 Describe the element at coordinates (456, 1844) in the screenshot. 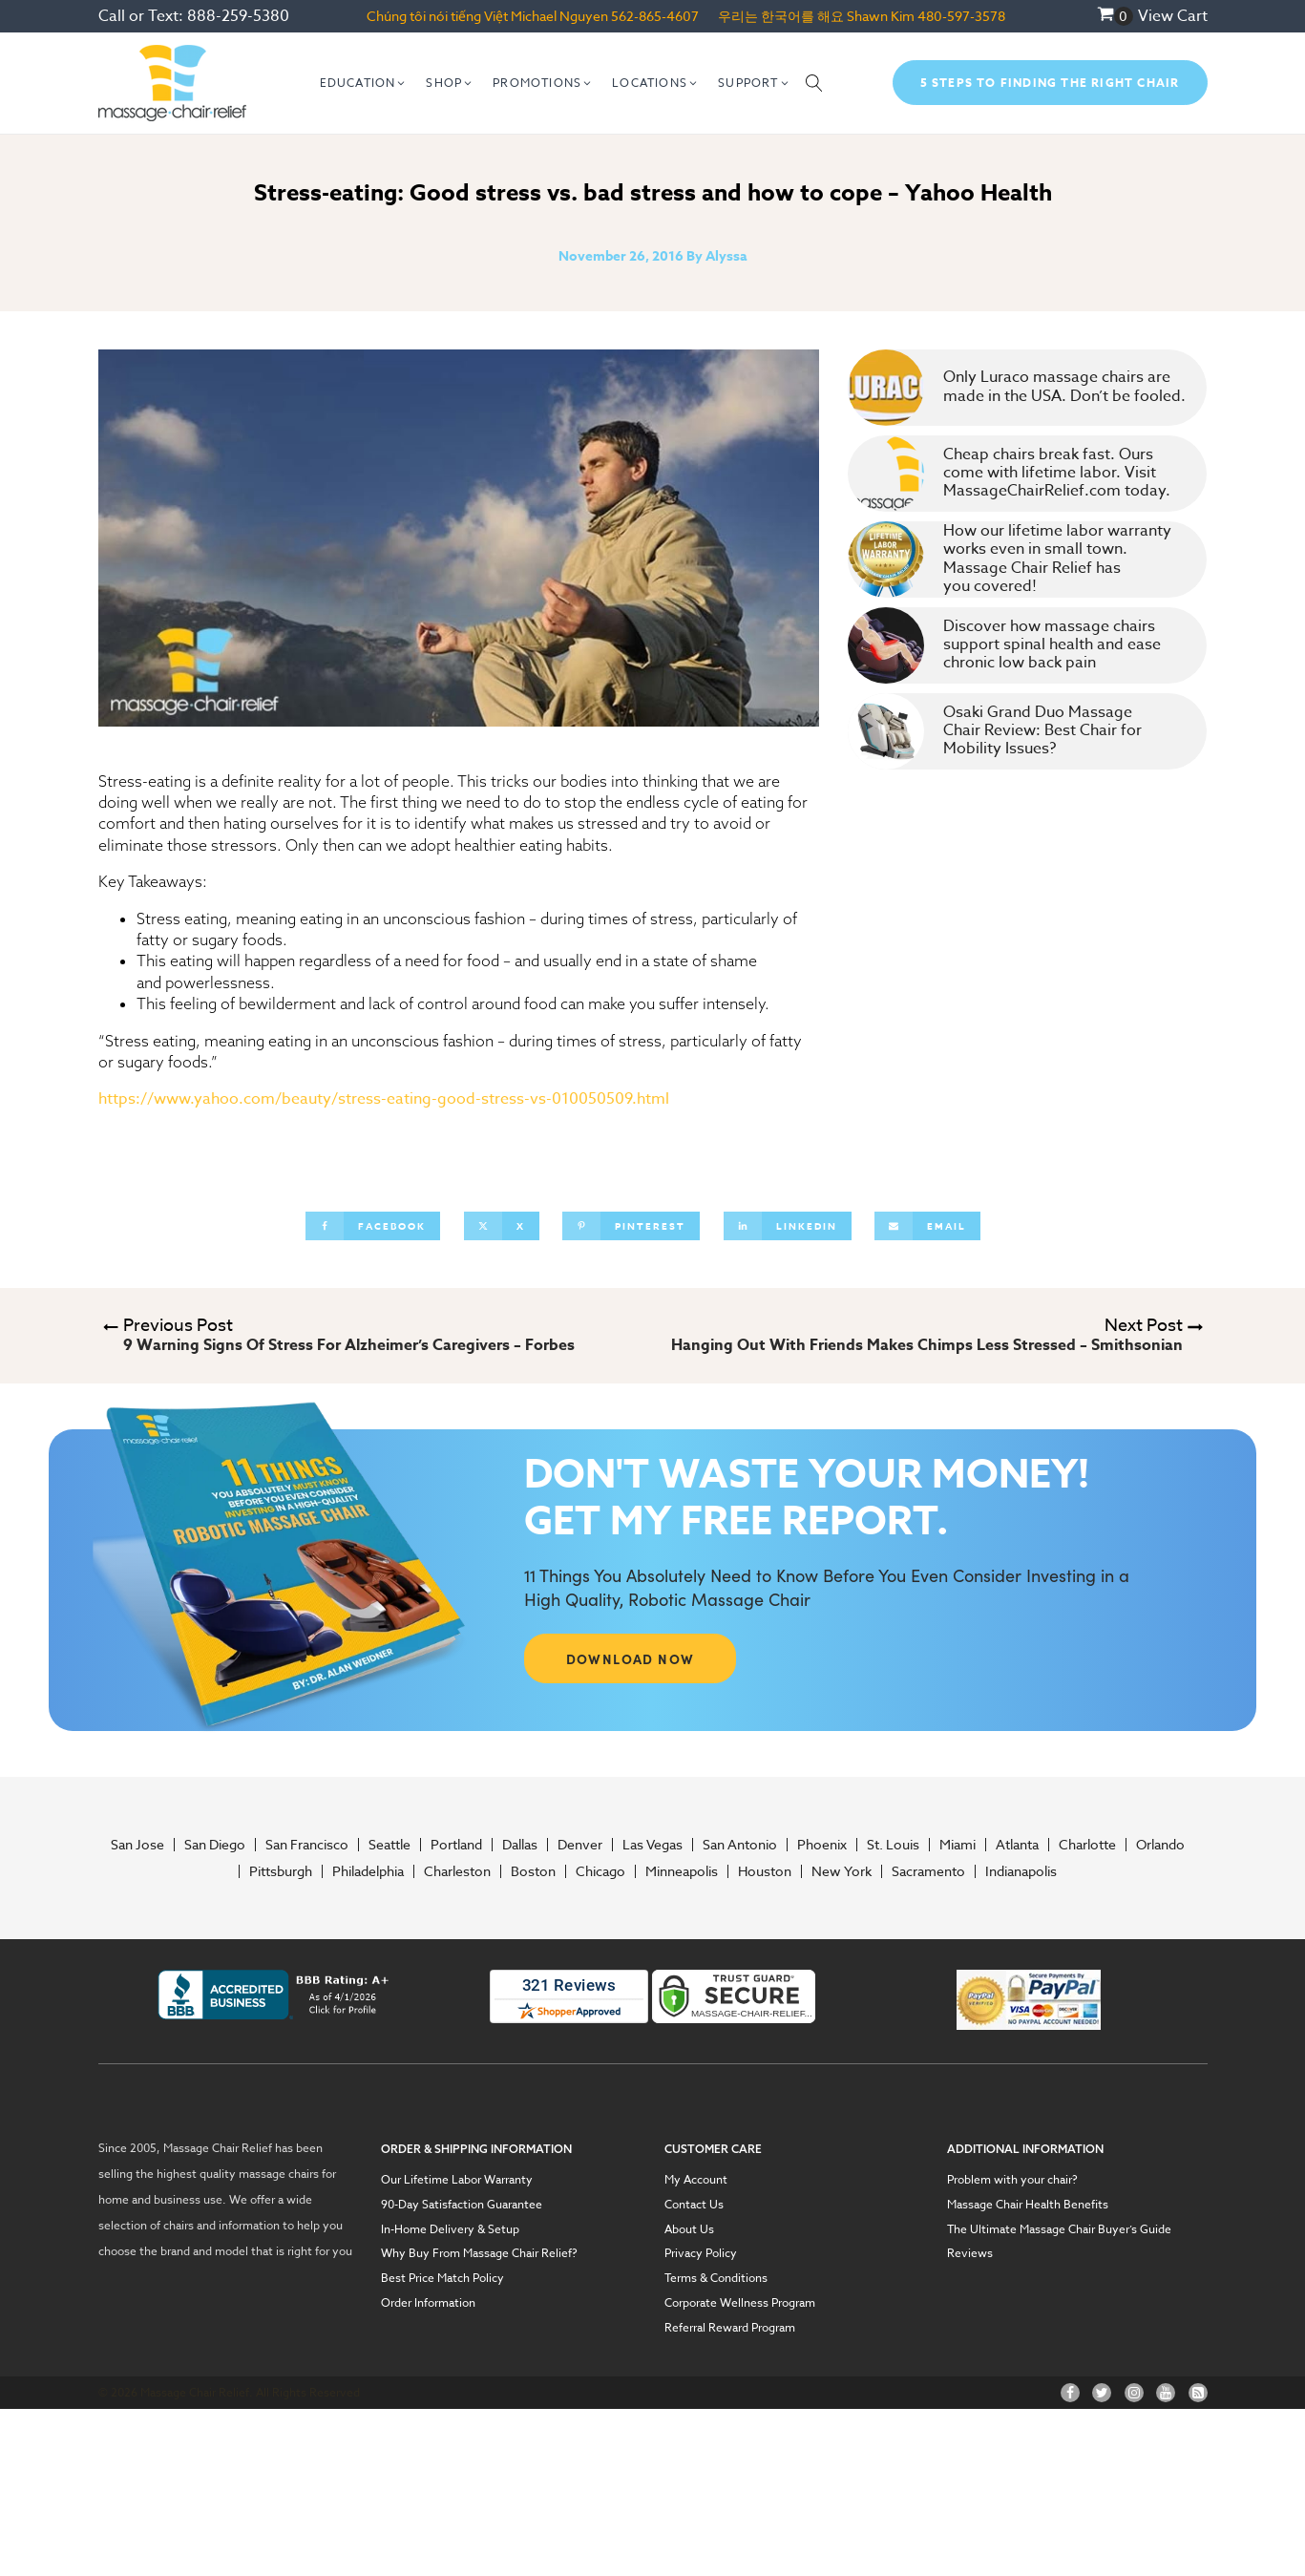

I see `Portland` at that location.